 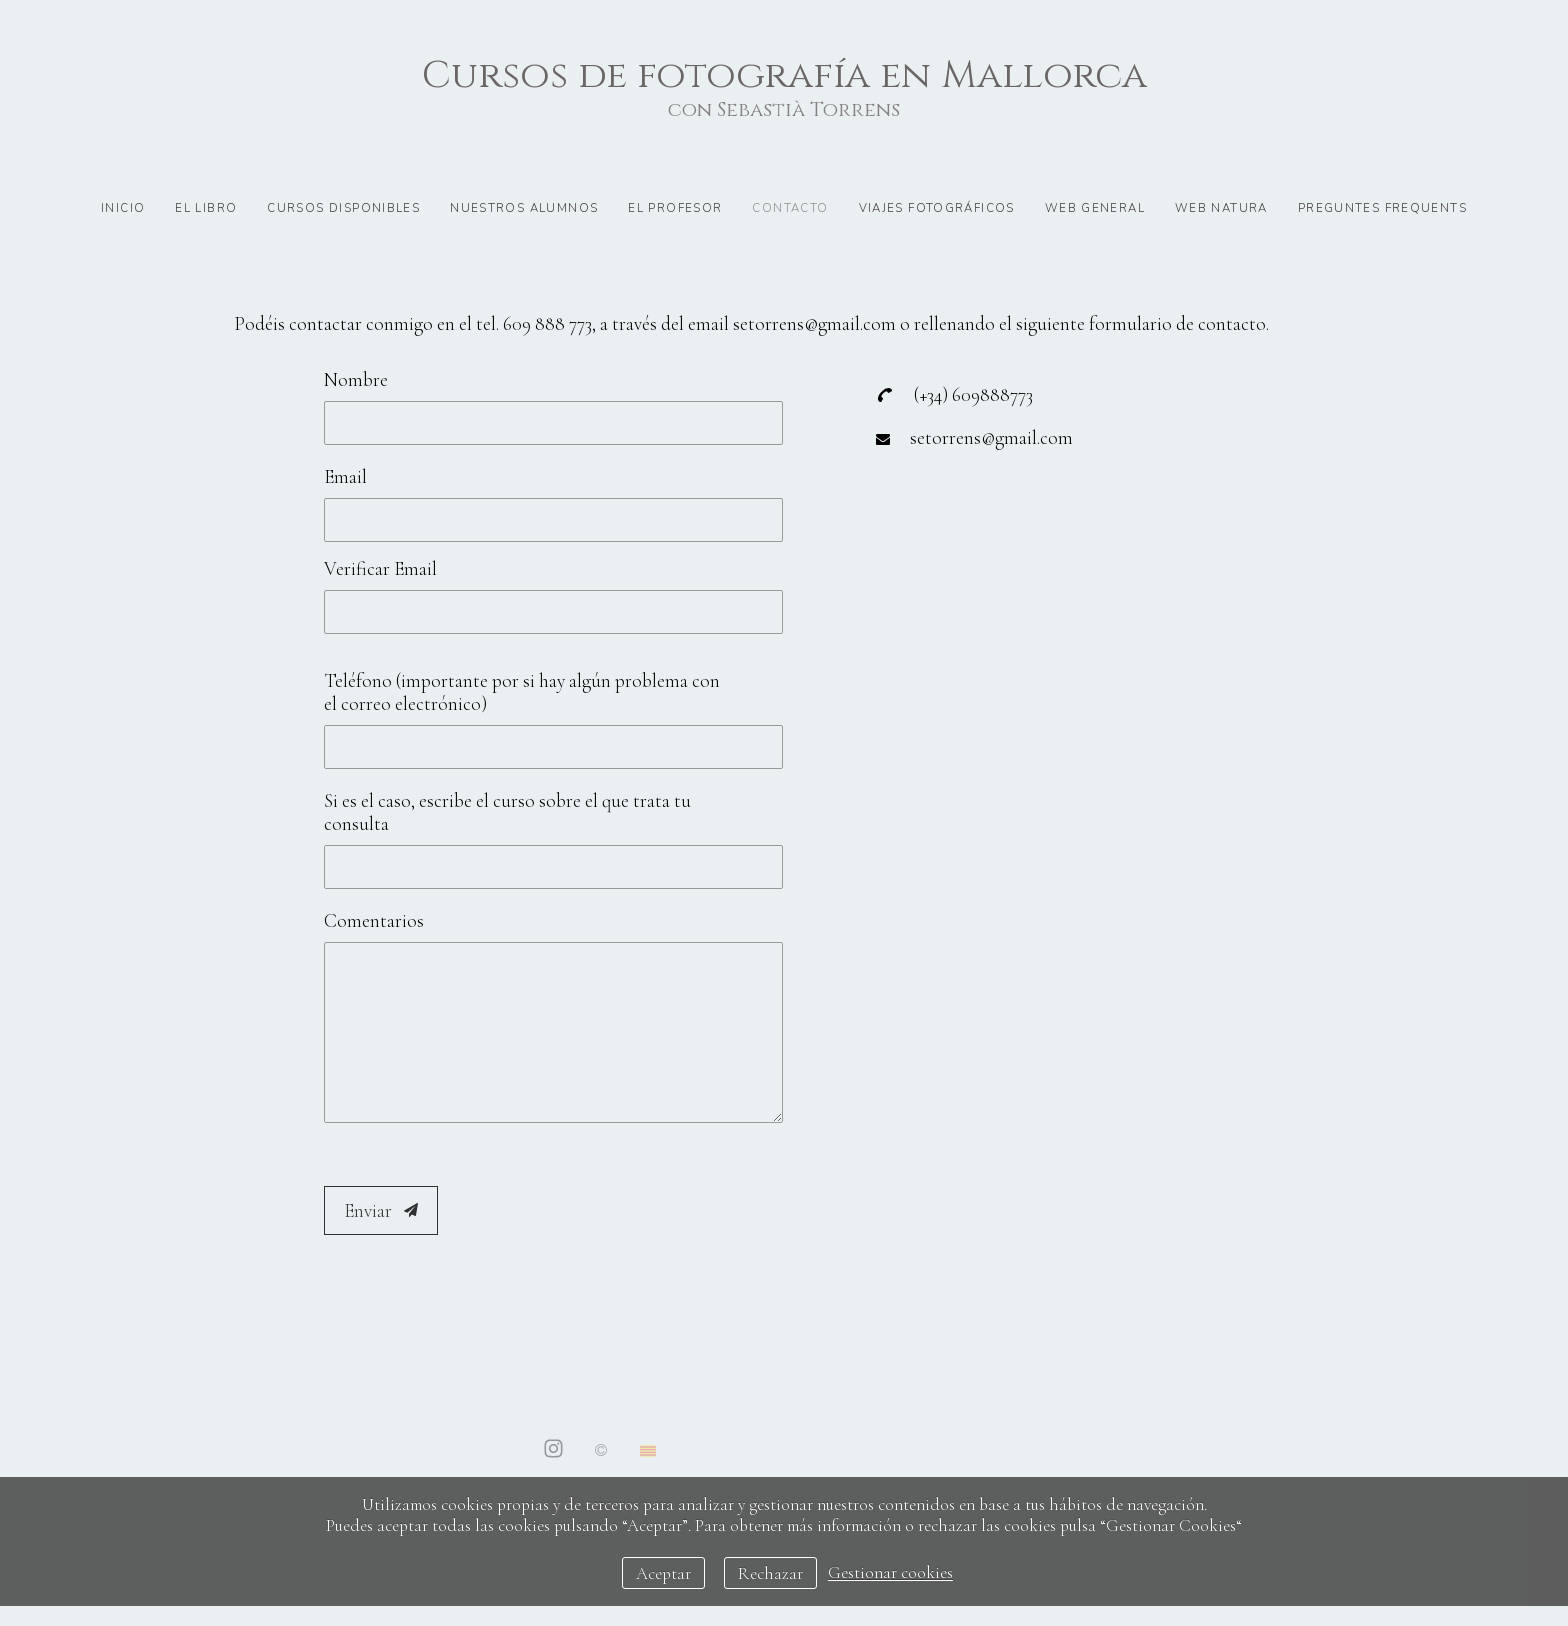 What do you see at coordinates (206, 208) in the screenshot?
I see `El libro` at bounding box center [206, 208].